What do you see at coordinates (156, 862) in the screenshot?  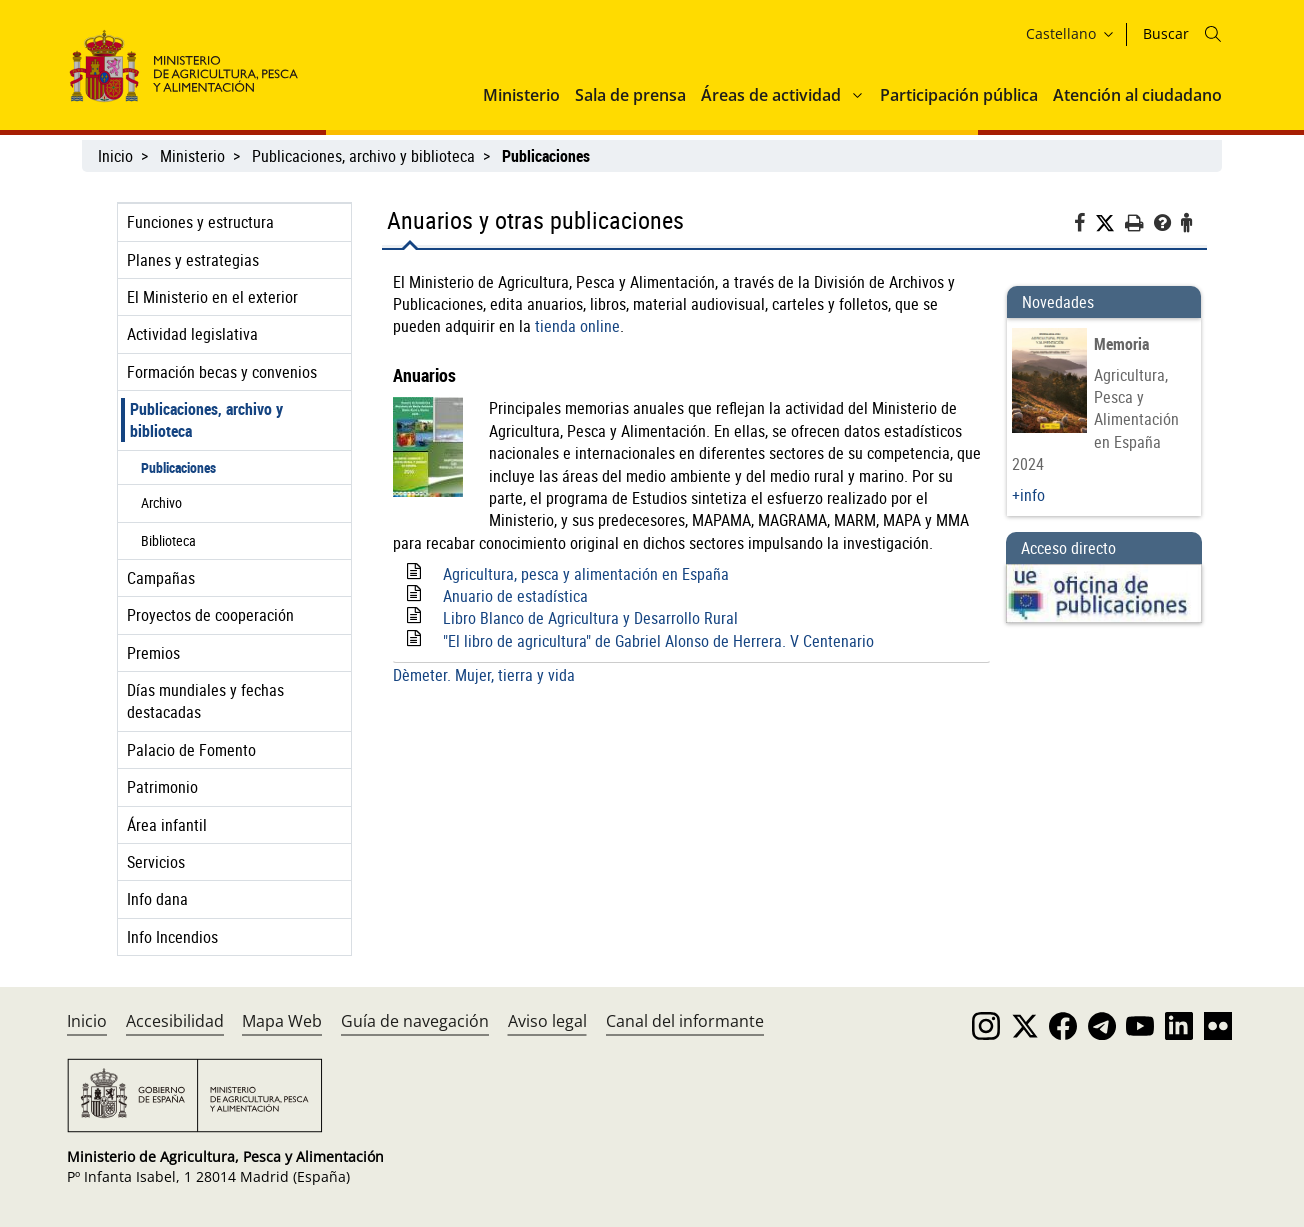 I see `Servicios` at bounding box center [156, 862].